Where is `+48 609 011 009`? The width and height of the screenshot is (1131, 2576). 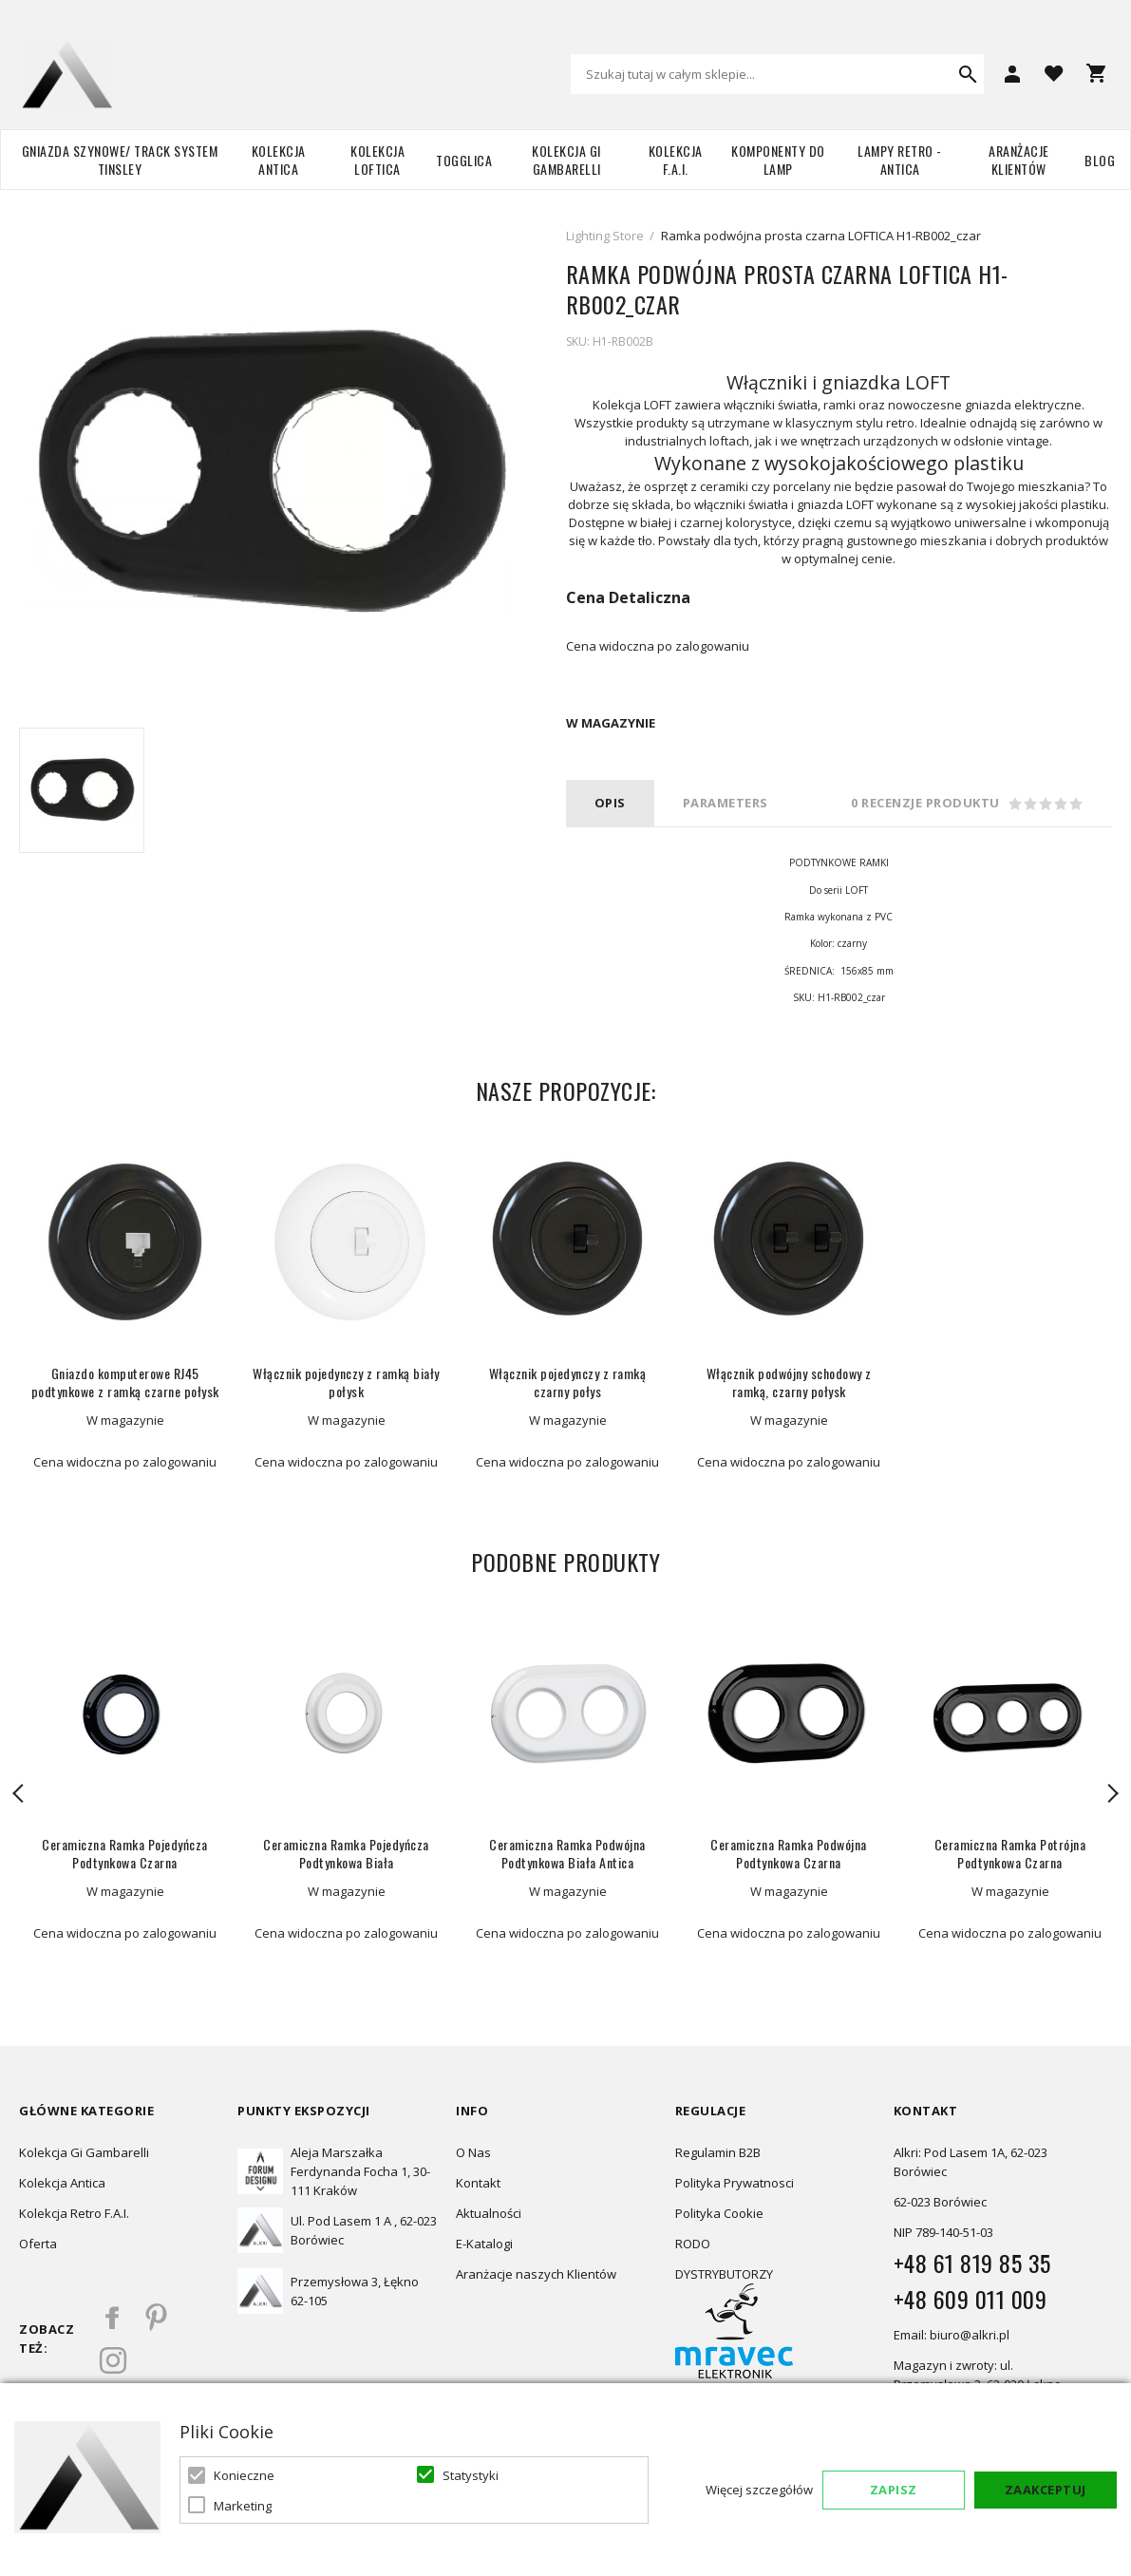 +48 609 011 009 is located at coordinates (970, 2299).